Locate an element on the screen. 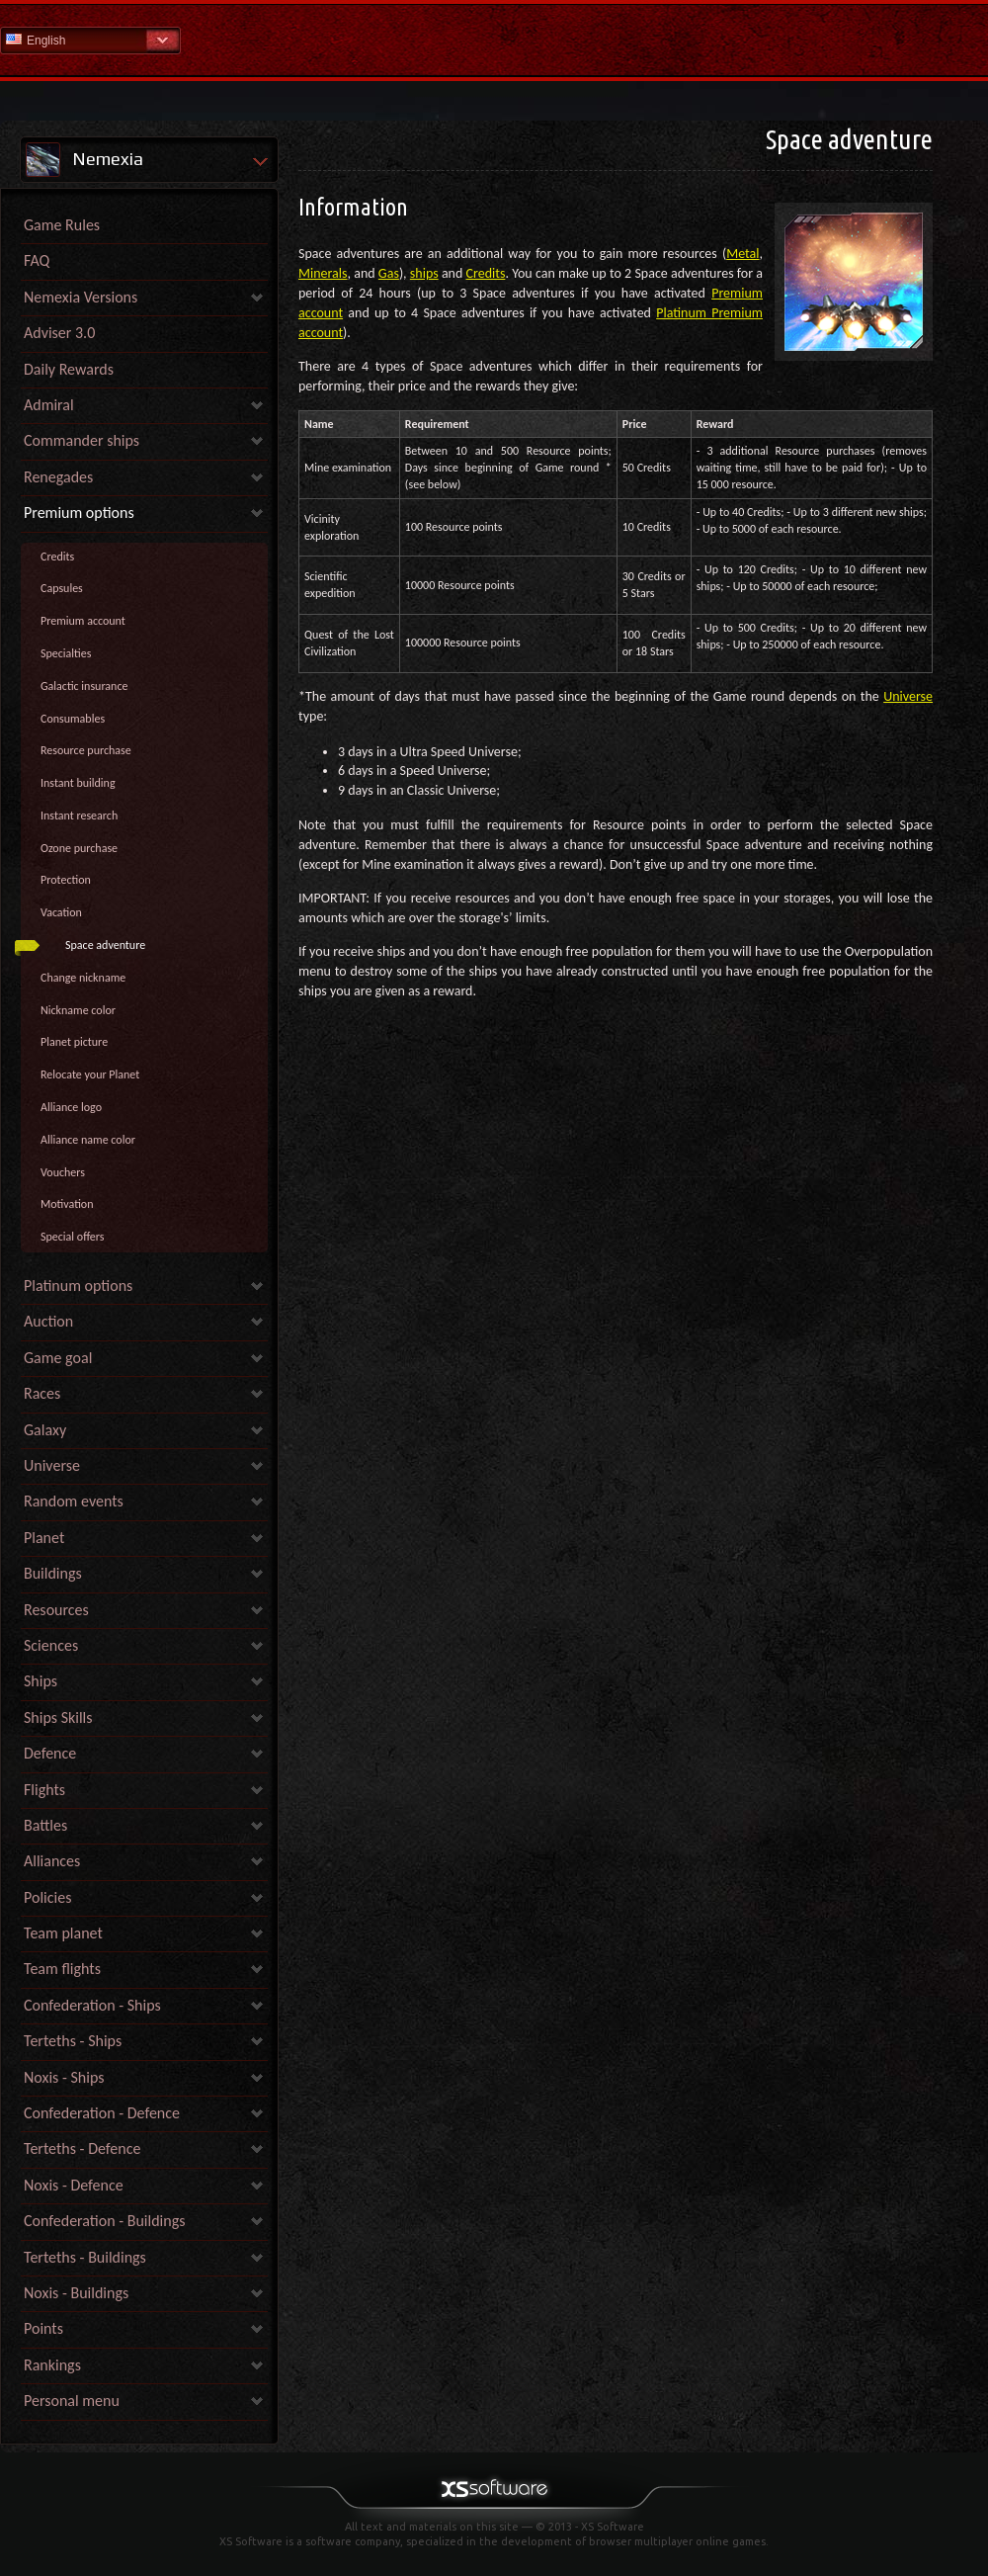 Image resolution: width=988 pixels, height=2576 pixels. Defence [link] is located at coordinates (50, 1753).